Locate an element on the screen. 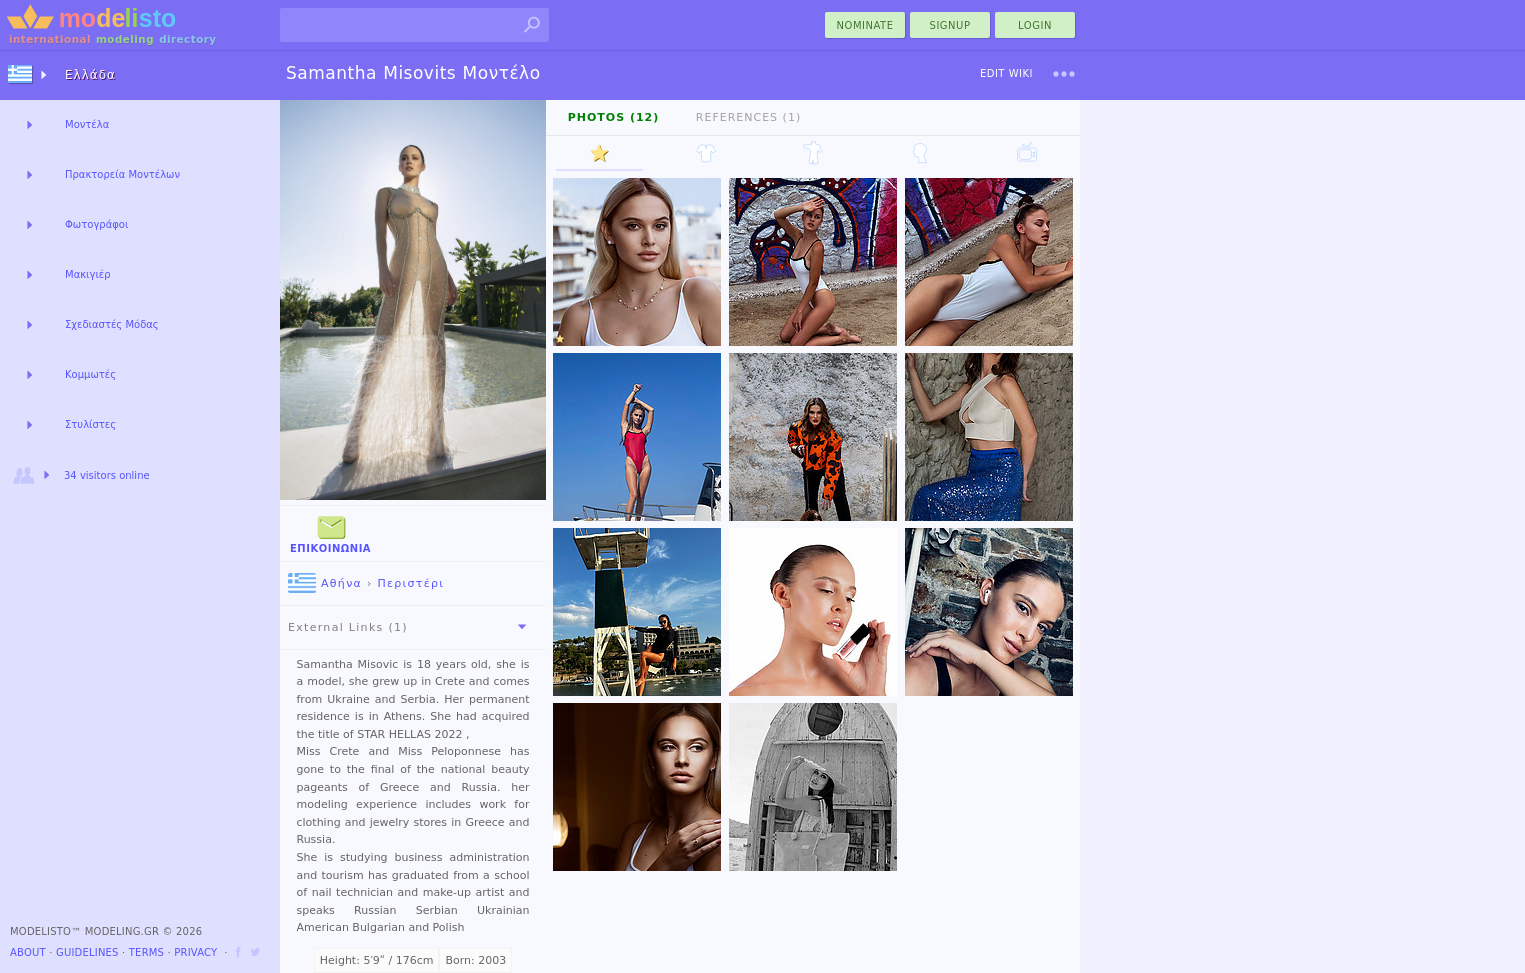 The image size is (1525, 973). Privacy is located at coordinates (195, 952).